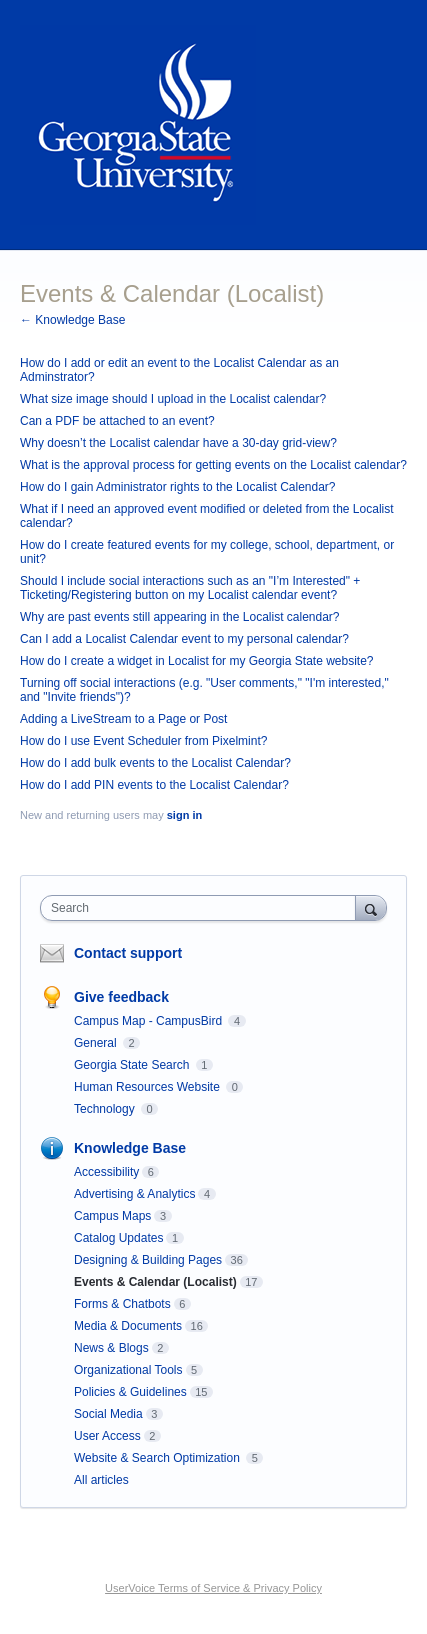 This screenshot has width=427, height=1634. What do you see at coordinates (122, 1304) in the screenshot?
I see `Forms & Chatbots` at bounding box center [122, 1304].